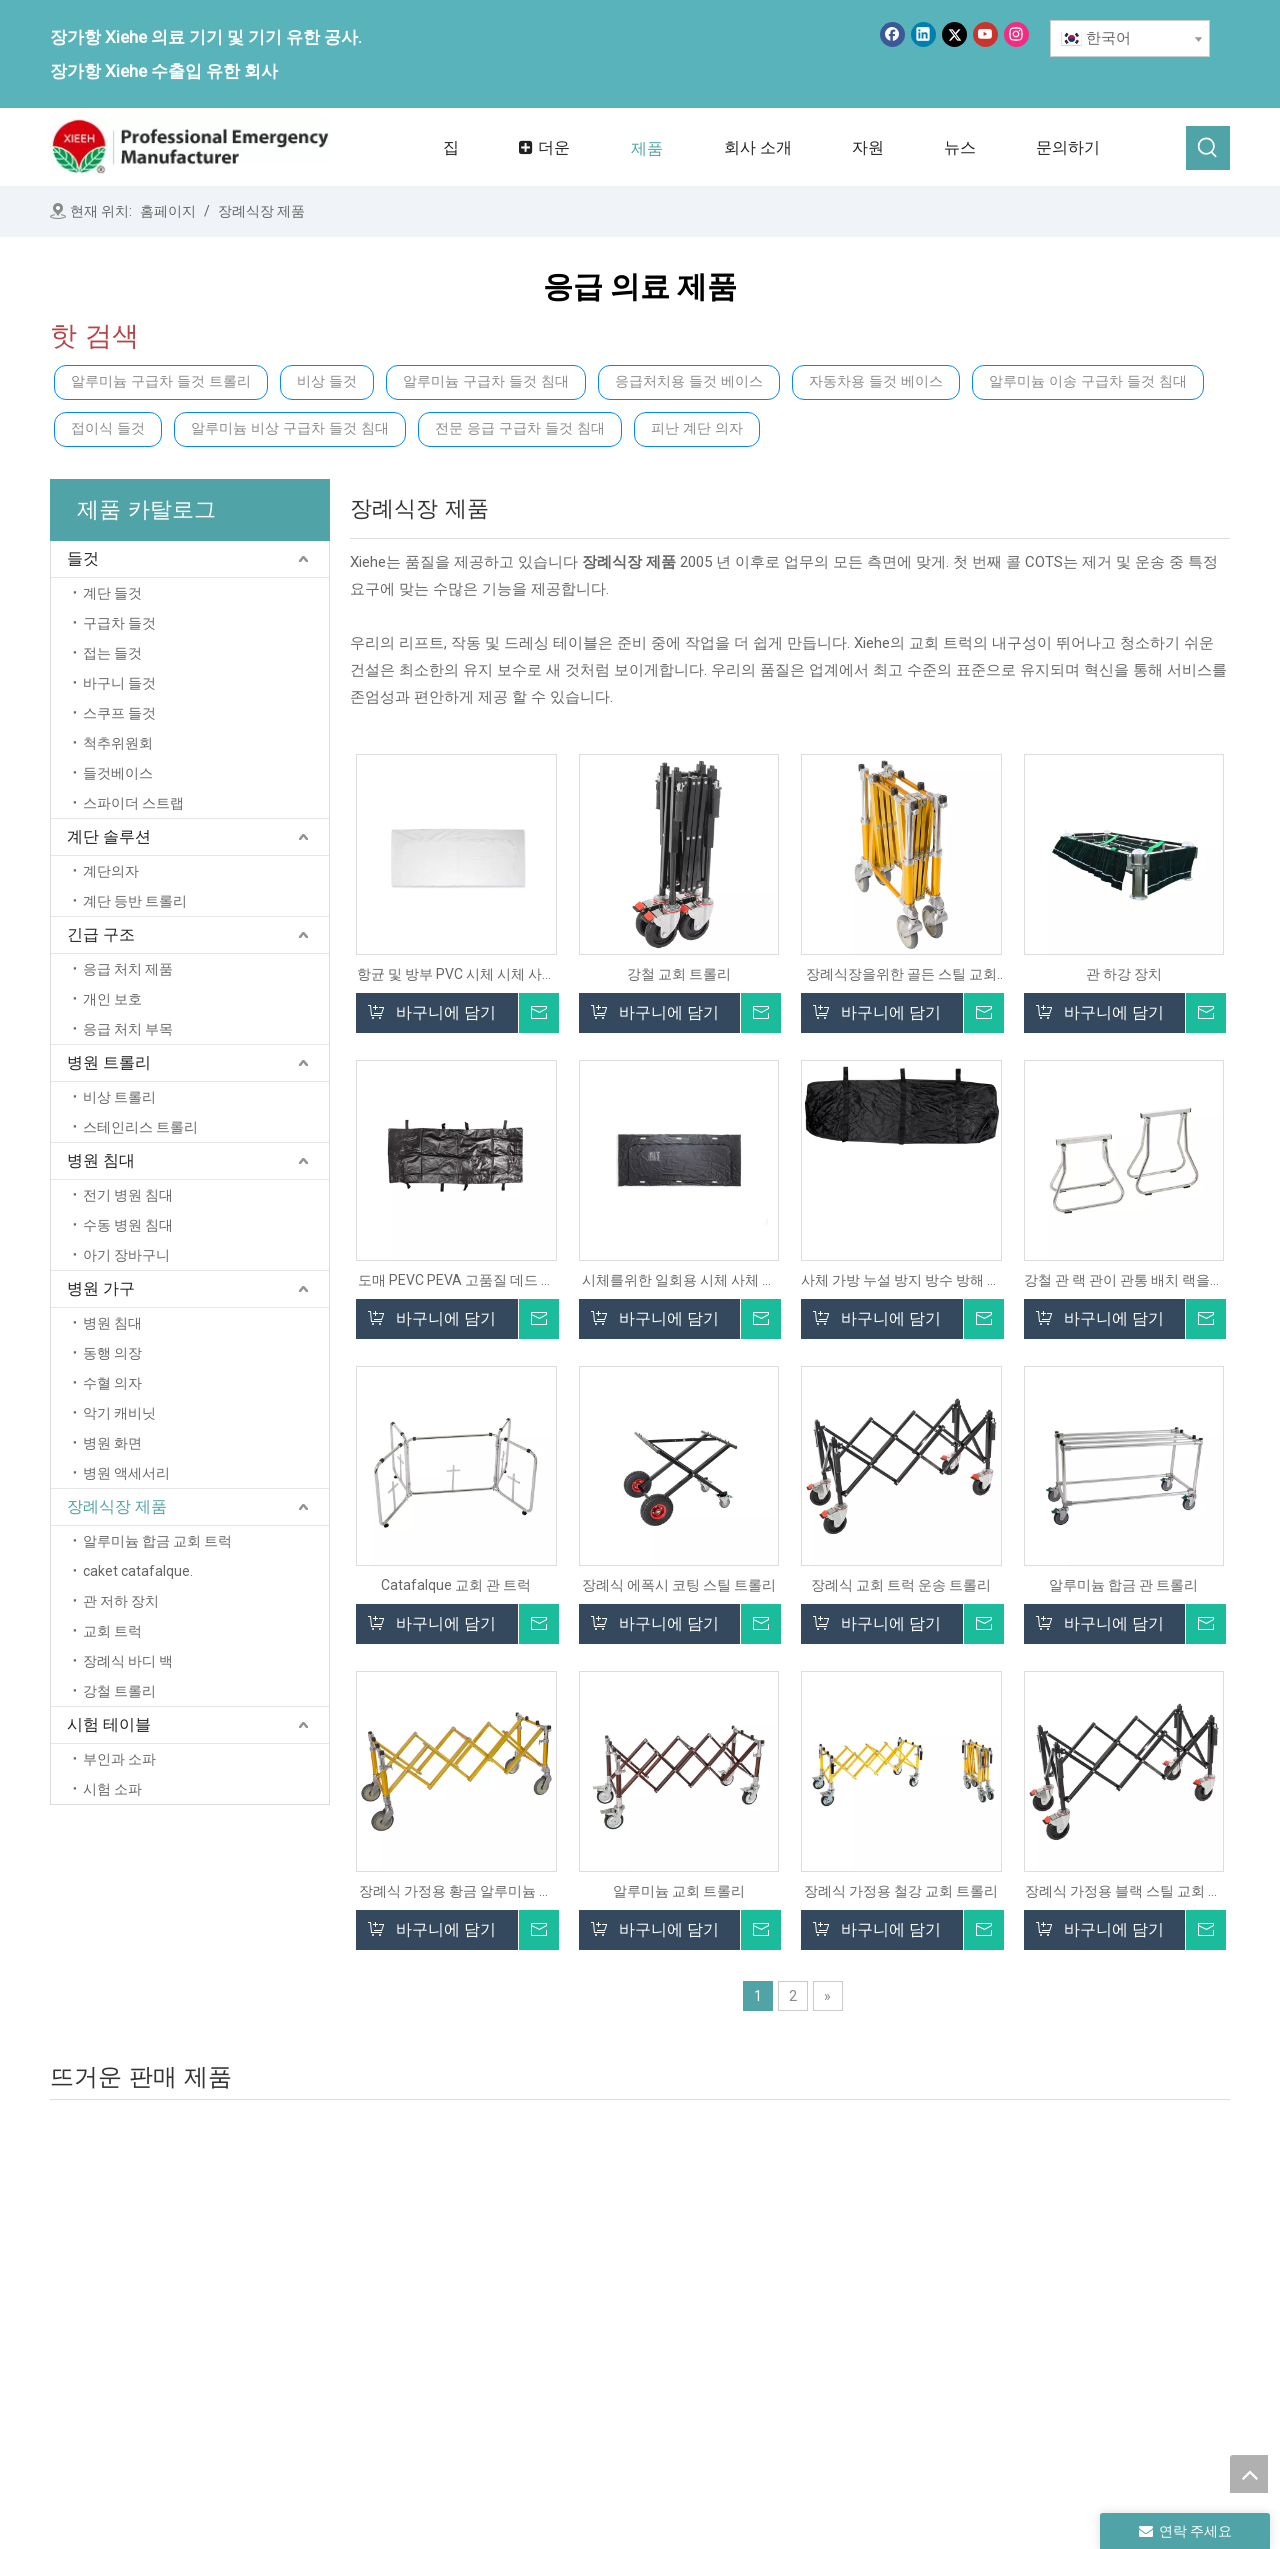 The width and height of the screenshot is (1280, 2549). I want to click on 응급 처치 제품, so click(128, 969).